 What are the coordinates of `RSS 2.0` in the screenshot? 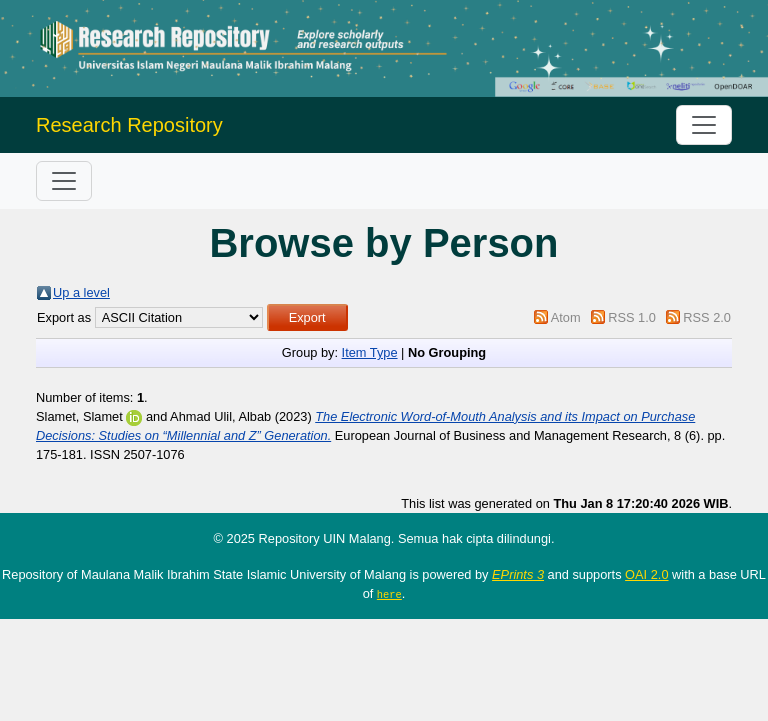 It's located at (707, 317).